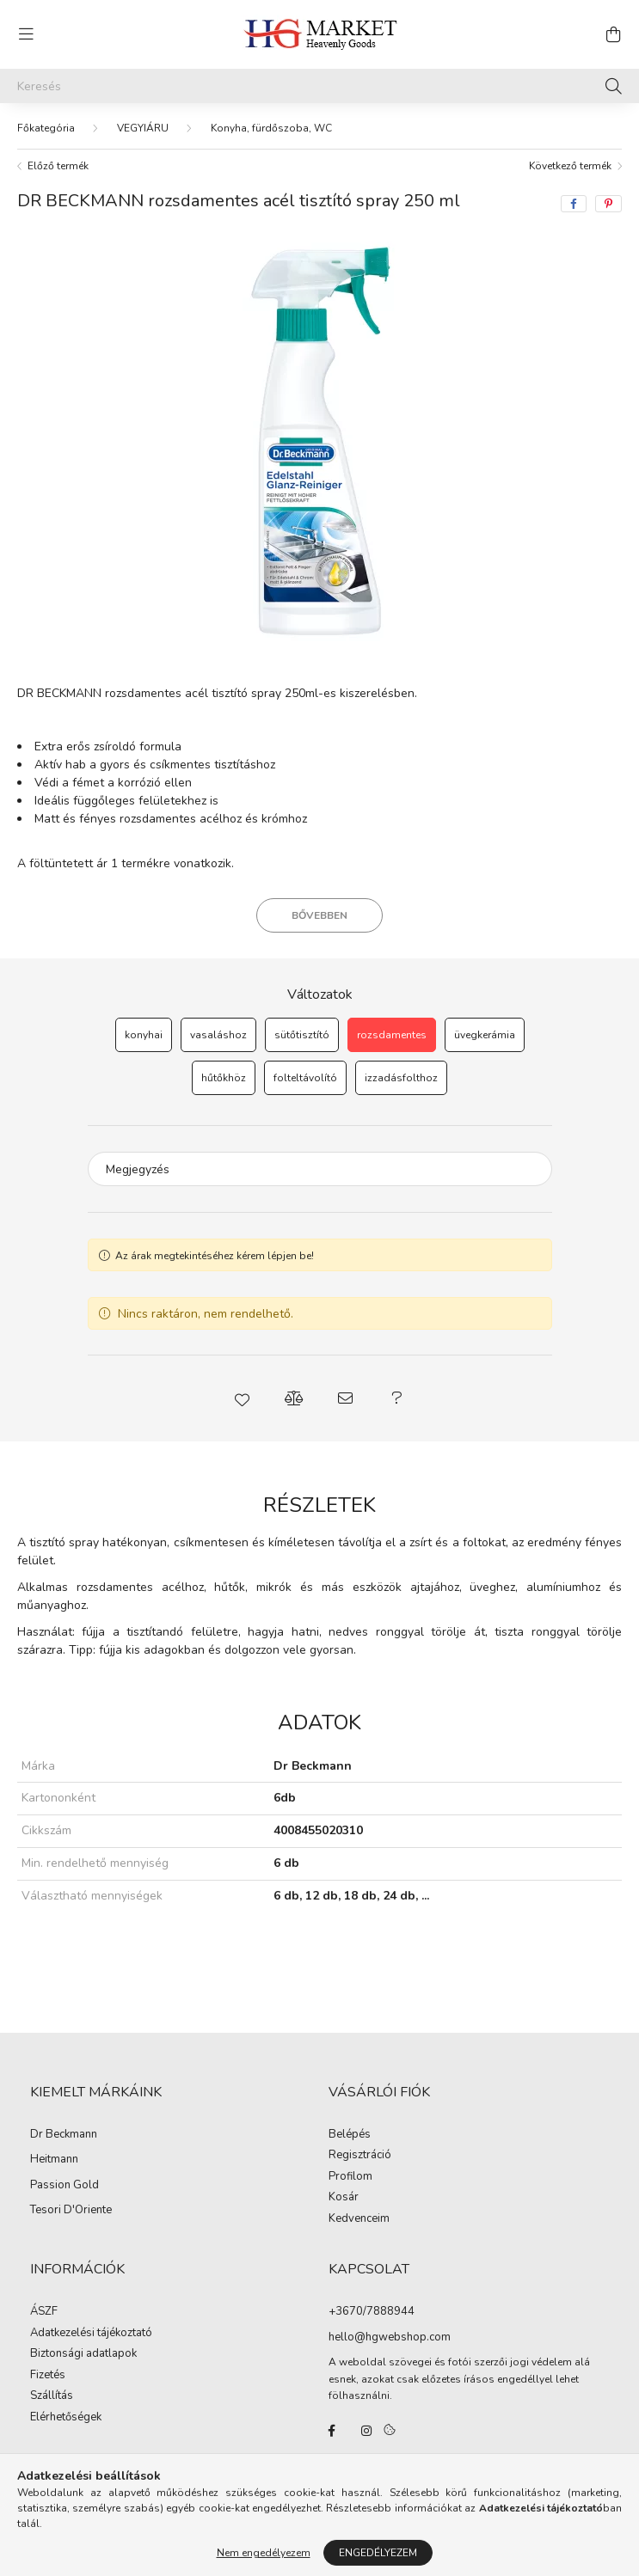 The width and height of the screenshot is (639, 2576). Describe the element at coordinates (64, 2186) in the screenshot. I see `Passion Gold` at that location.